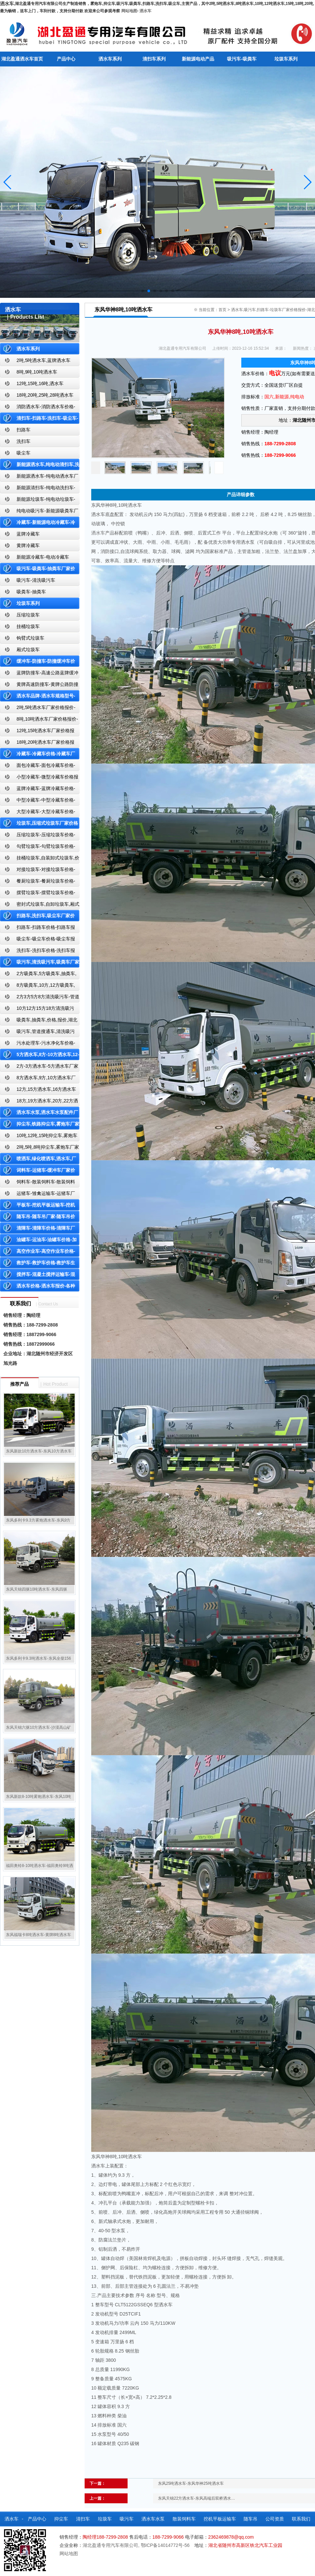  I want to click on 洗扫车, so click(23, 441).